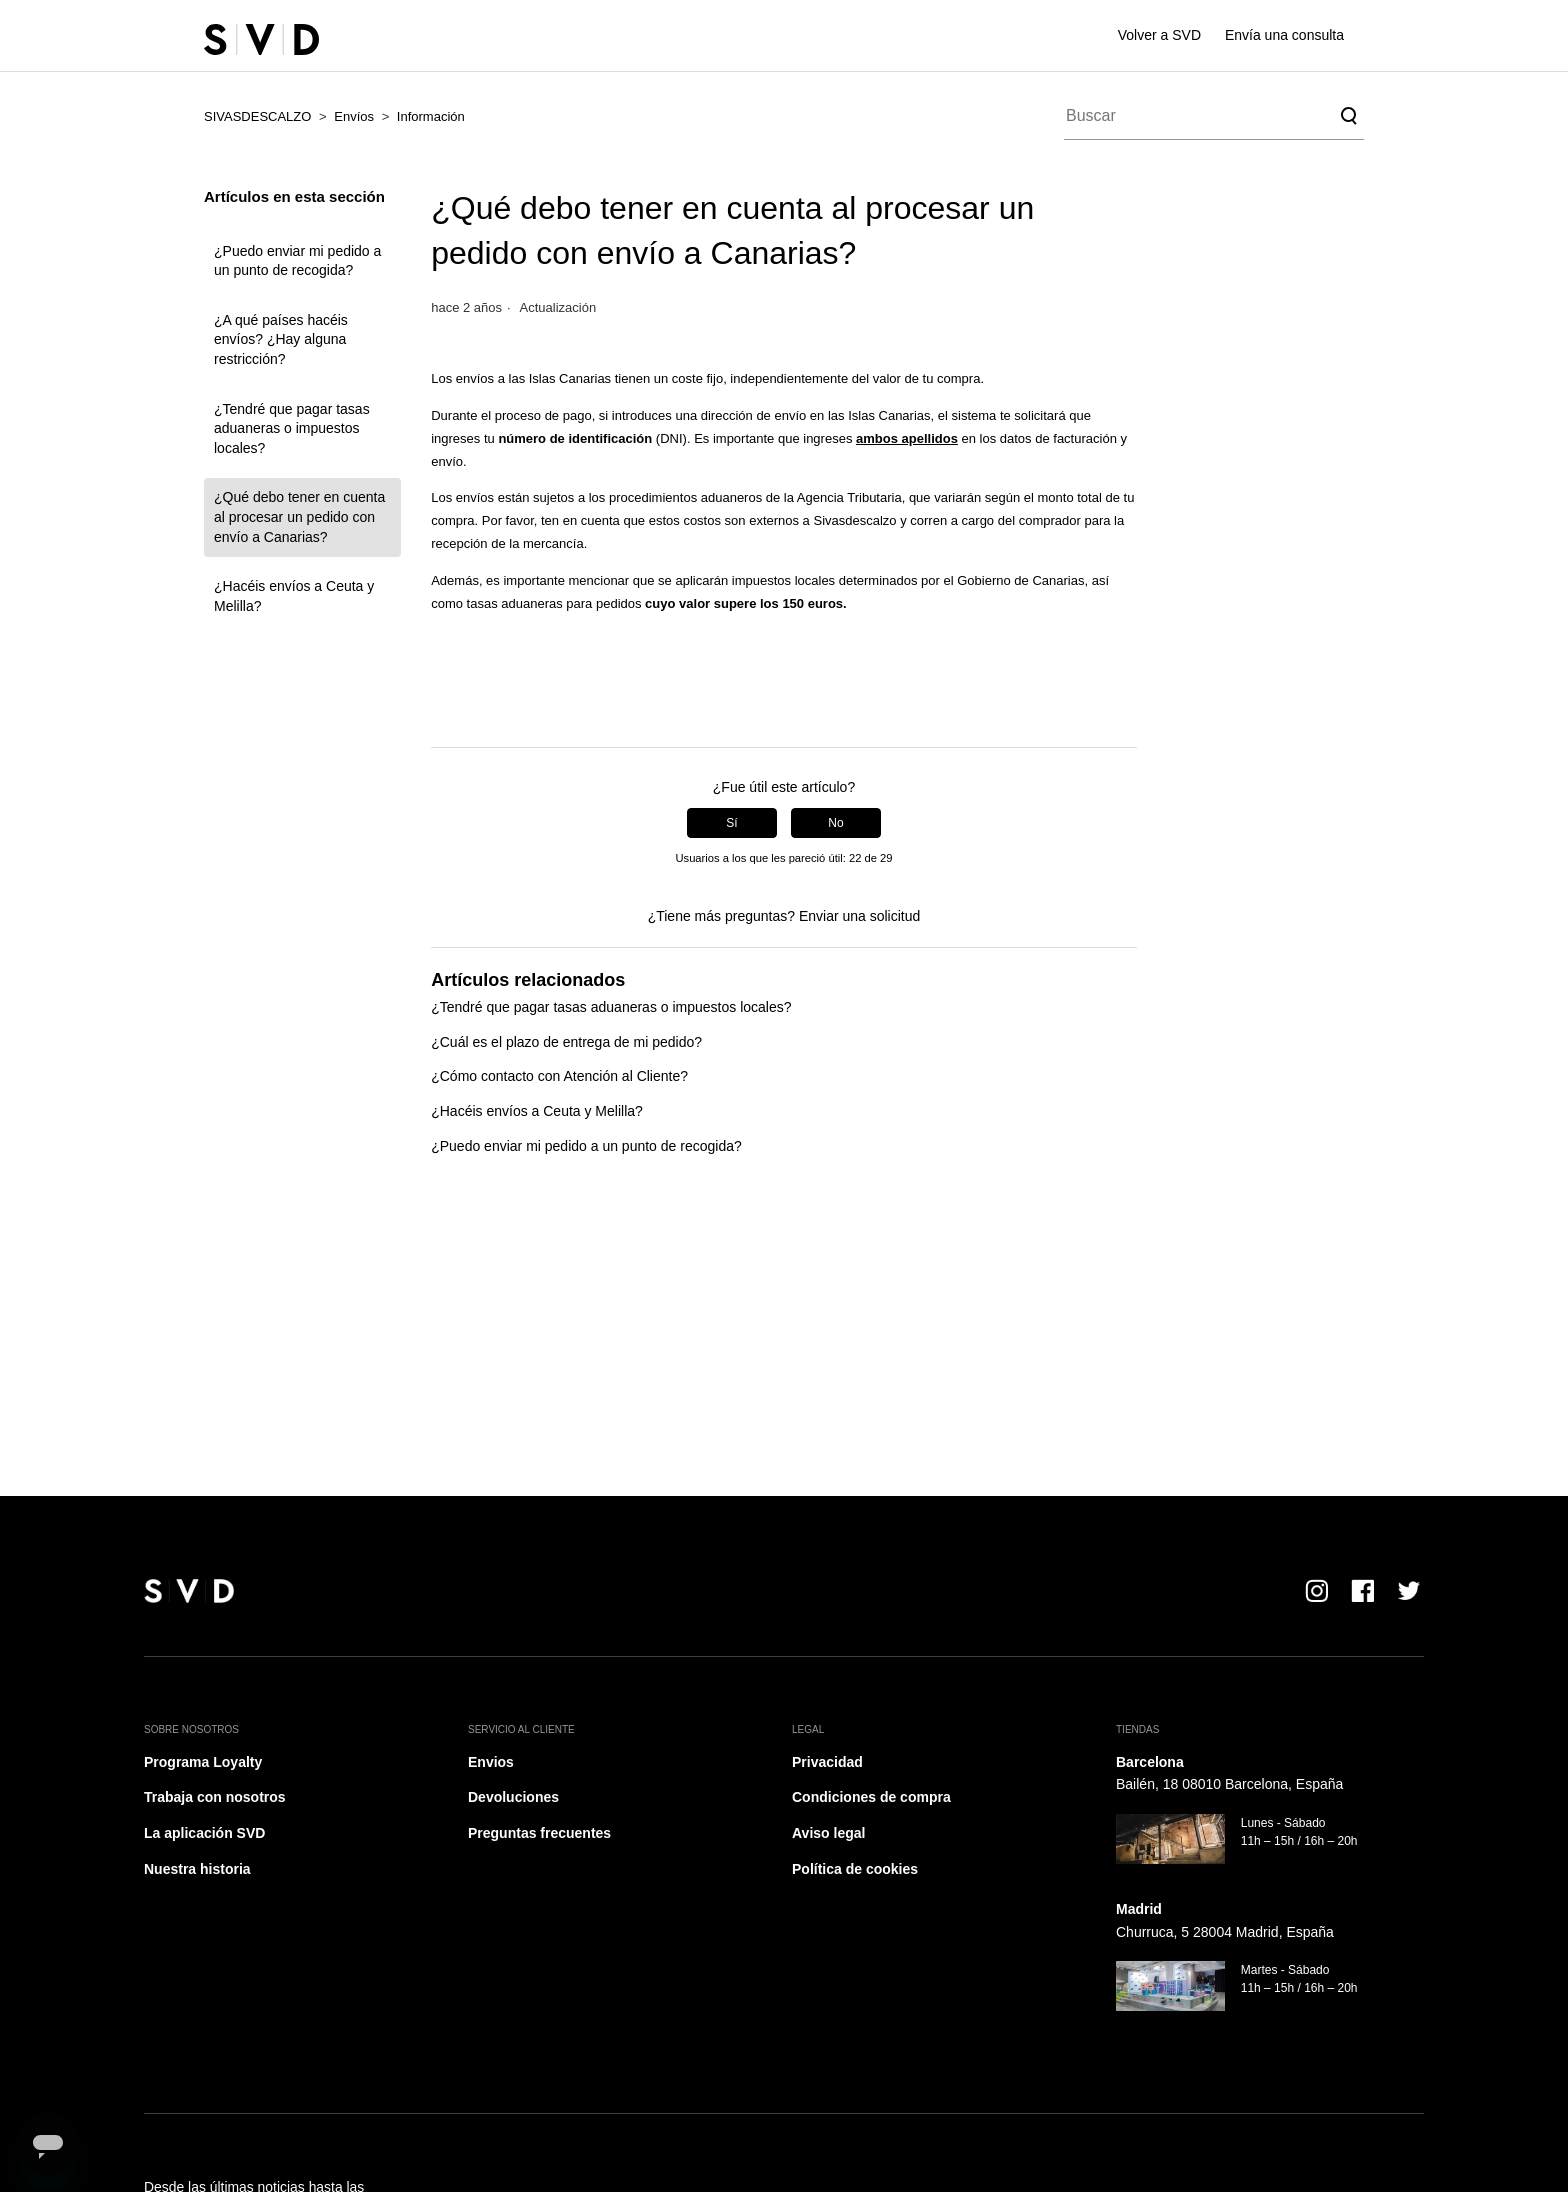 The width and height of the screenshot is (1568, 2192). I want to click on Sí [Este artículo fue útil], so click(731, 823).